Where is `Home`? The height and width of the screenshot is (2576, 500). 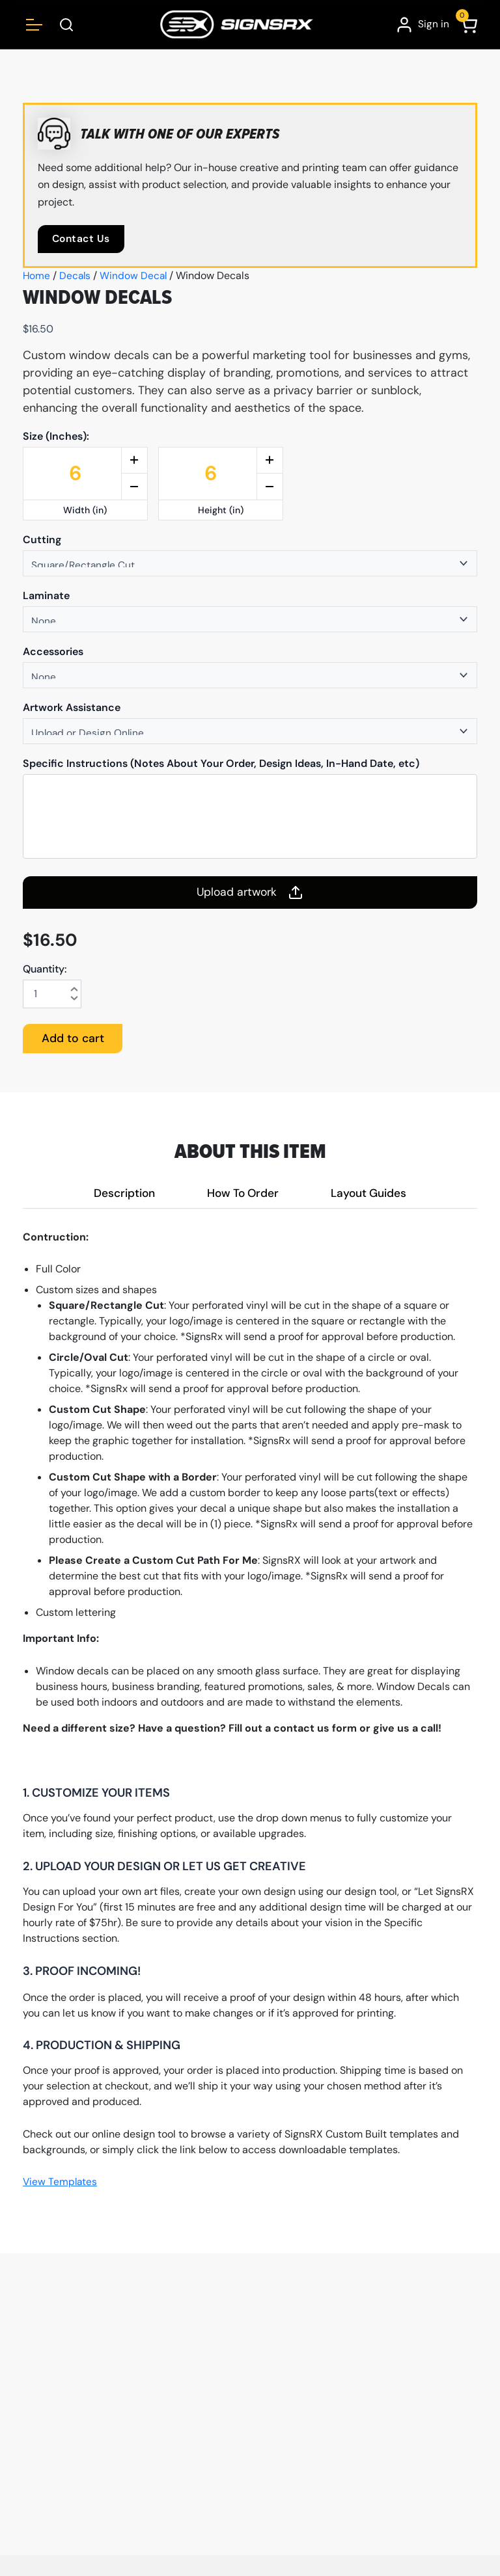
Home is located at coordinates (37, 276).